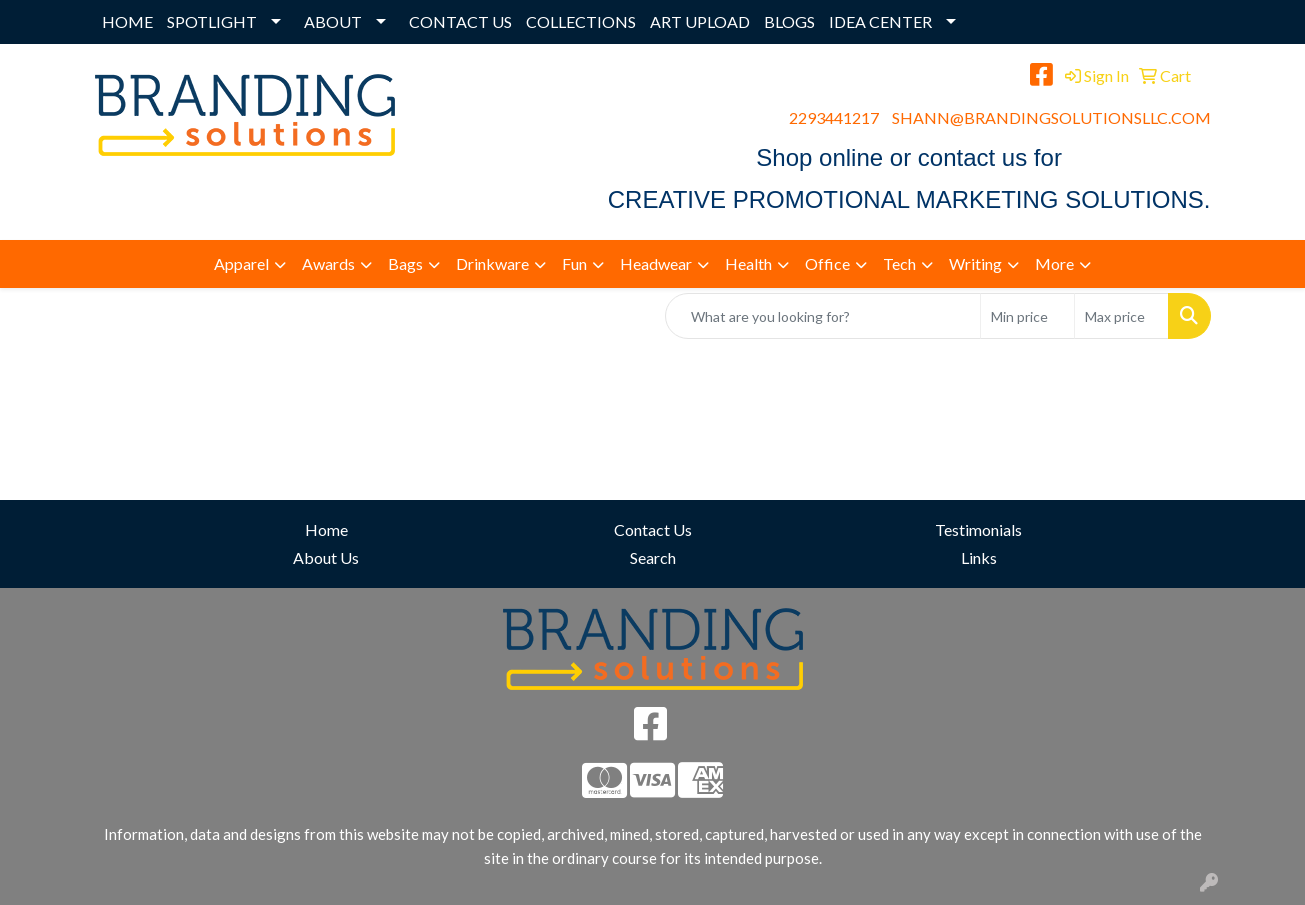  I want to click on Health [button], so click(748, 263).